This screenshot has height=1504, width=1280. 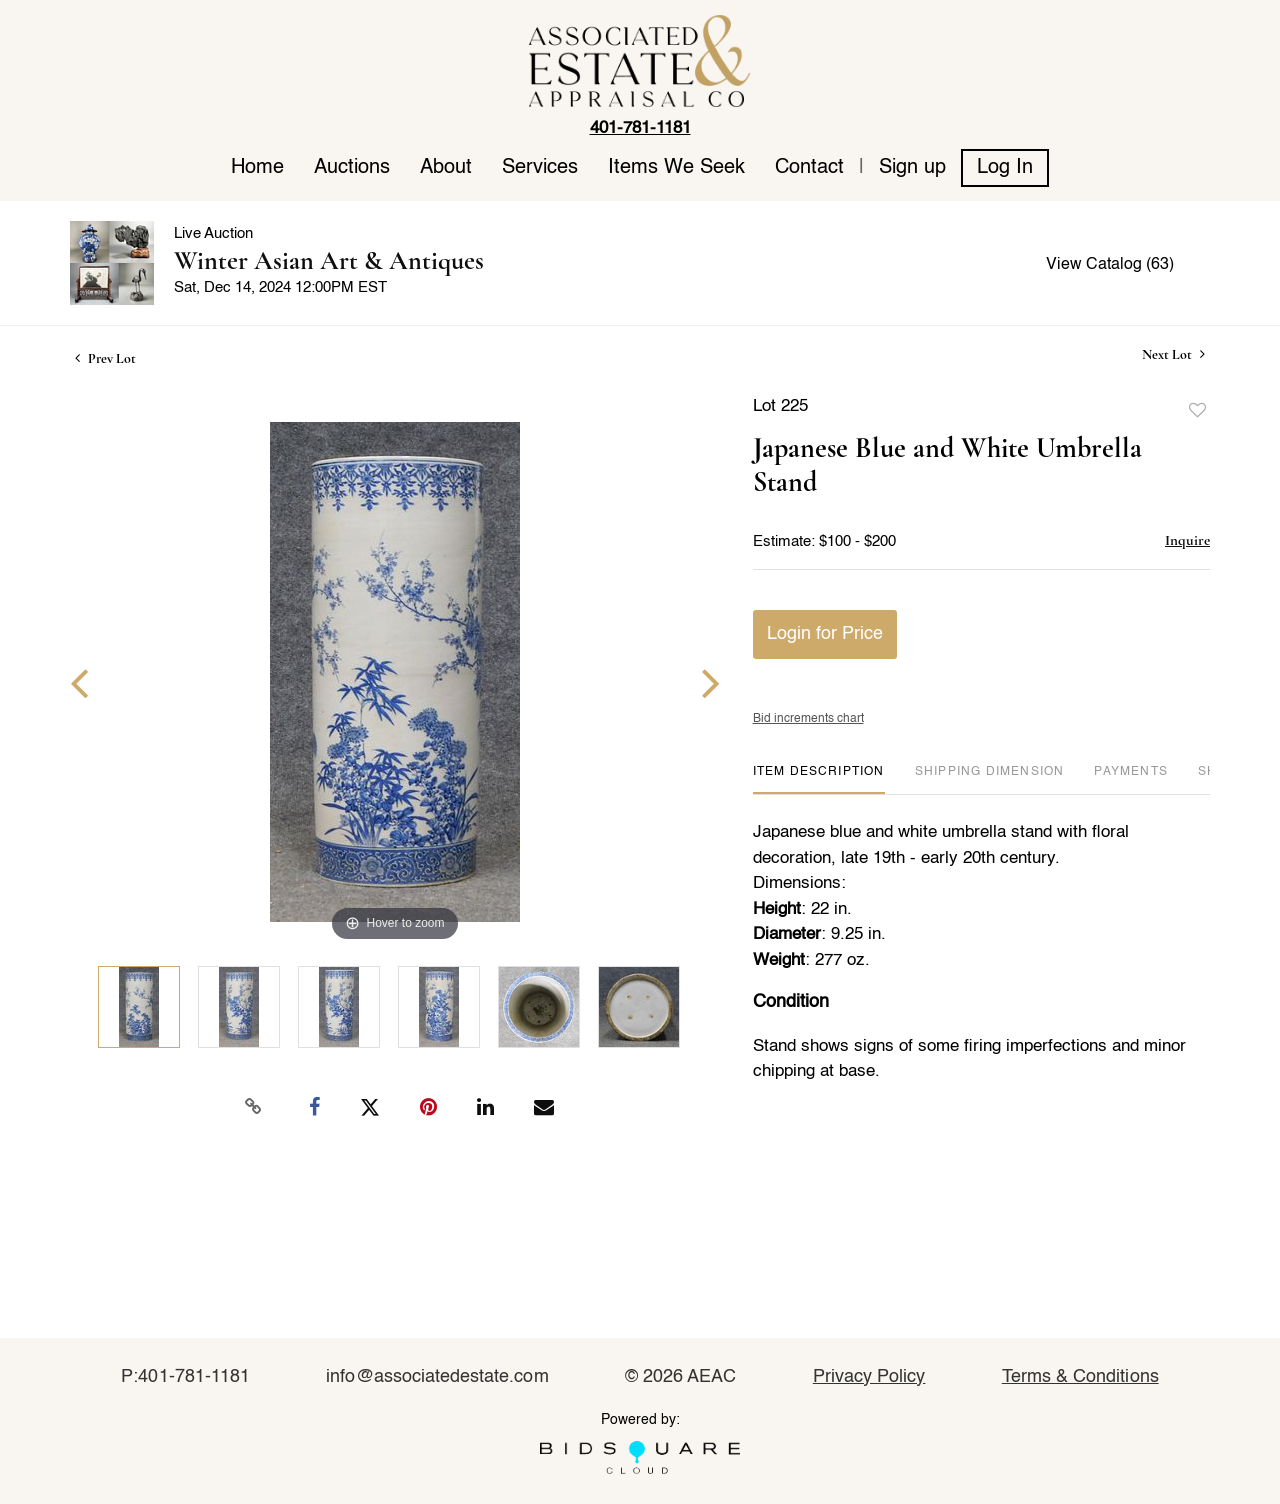 What do you see at coordinates (1187, 540) in the screenshot?
I see `Inquire` at bounding box center [1187, 540].